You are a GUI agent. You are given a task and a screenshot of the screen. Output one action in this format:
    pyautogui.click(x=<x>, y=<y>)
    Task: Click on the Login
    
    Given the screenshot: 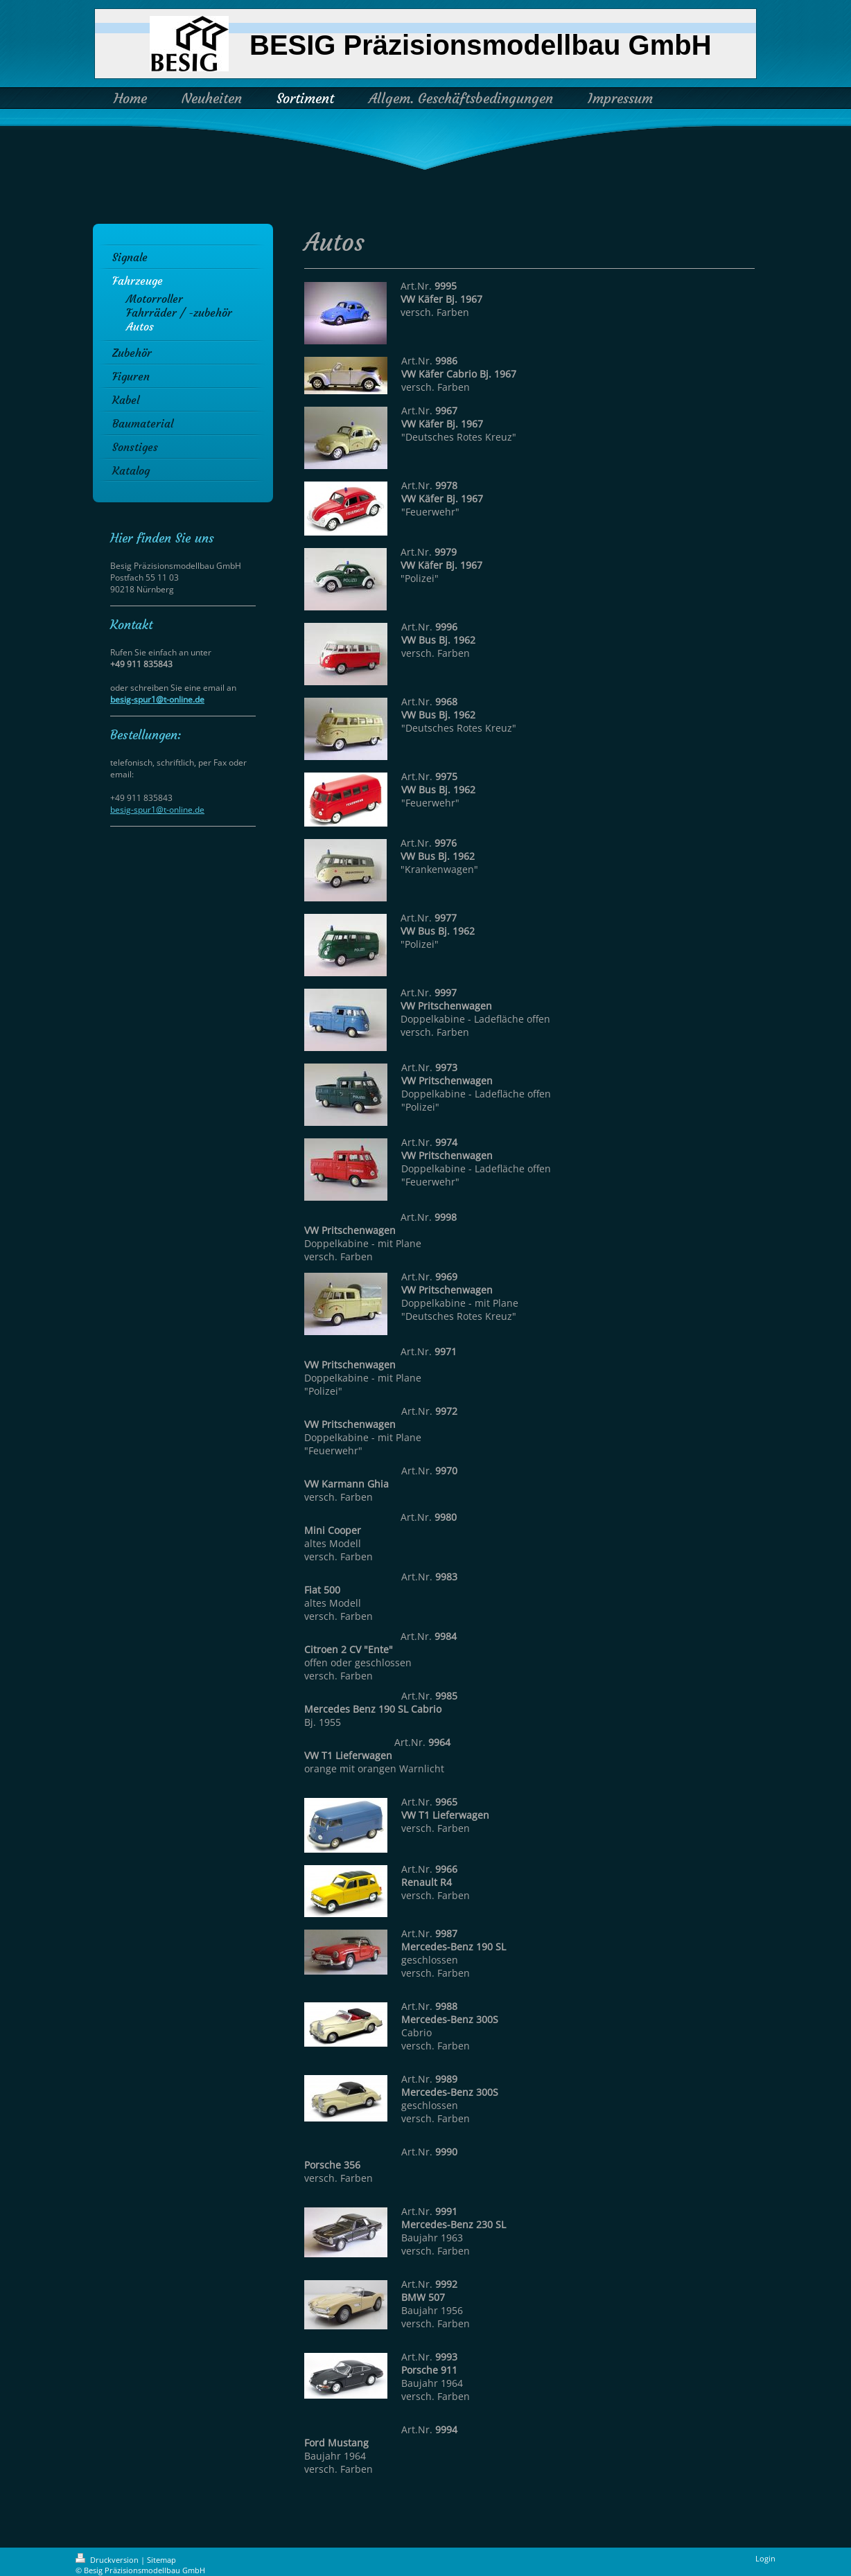 What is the action you would take?
    pyautogui.click(x=765, y=2558)
    